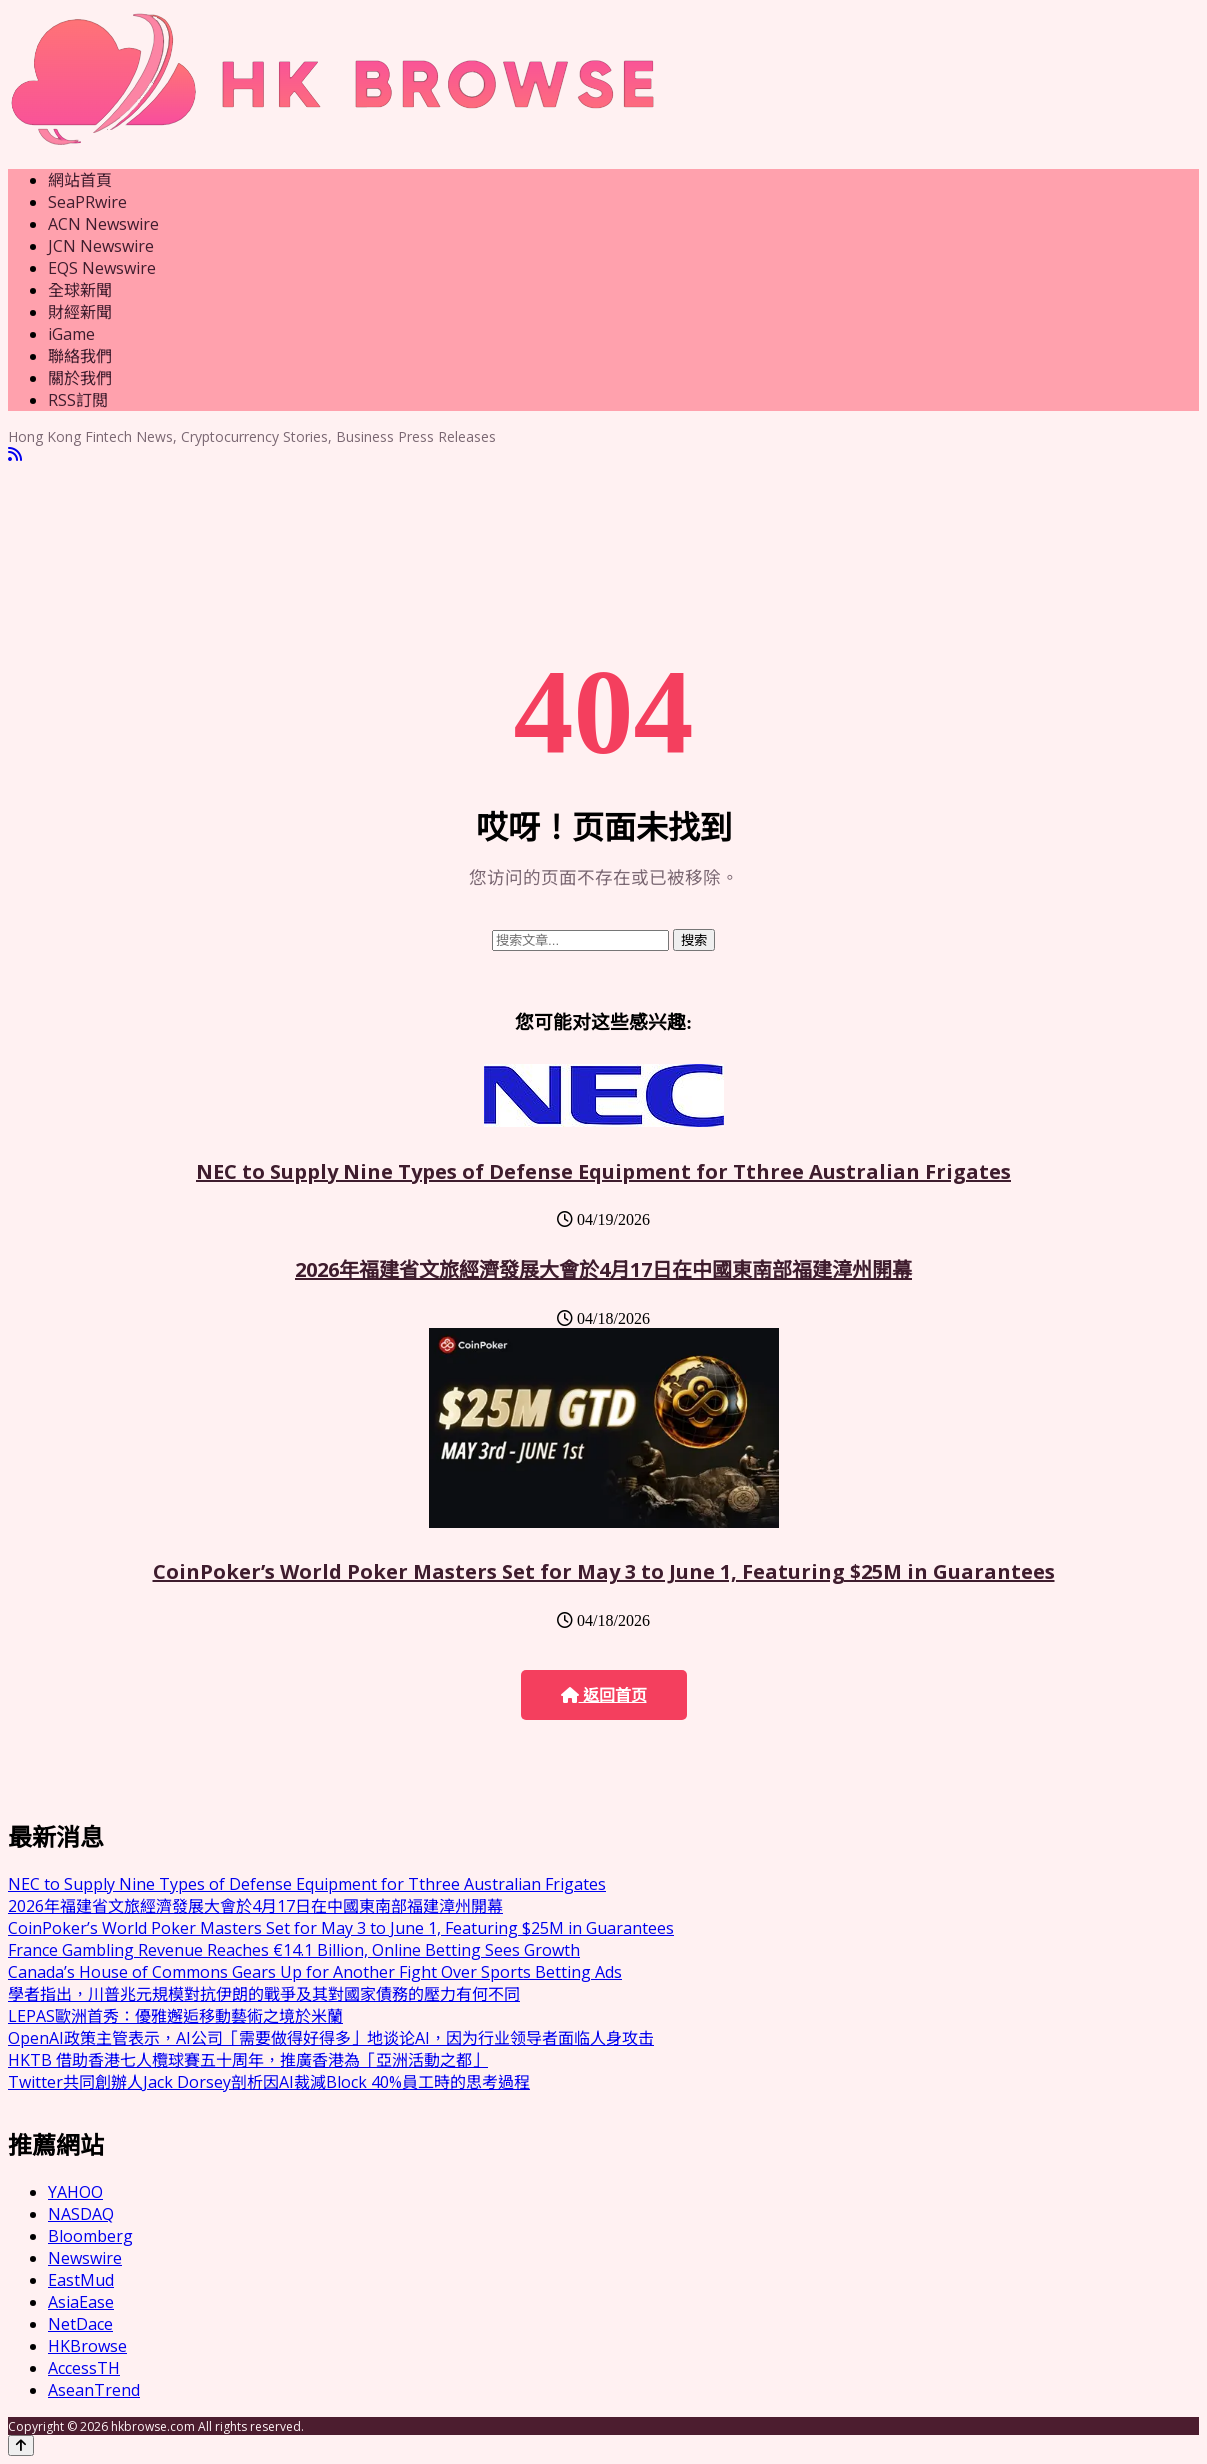  Describe the element at coordinates (90, 2236) in the screenshot. I see `Bloomberg` at that location.